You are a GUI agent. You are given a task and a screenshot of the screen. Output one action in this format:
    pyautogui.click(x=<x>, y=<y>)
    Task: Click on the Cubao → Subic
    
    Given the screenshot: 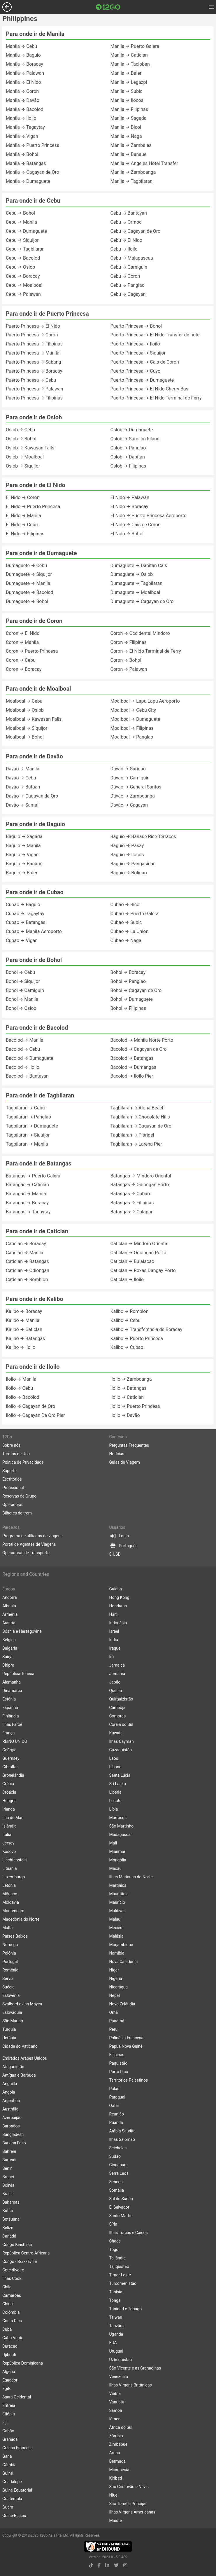 What is the action you would take?
    pyautogui.click(x=126, y=922)
    